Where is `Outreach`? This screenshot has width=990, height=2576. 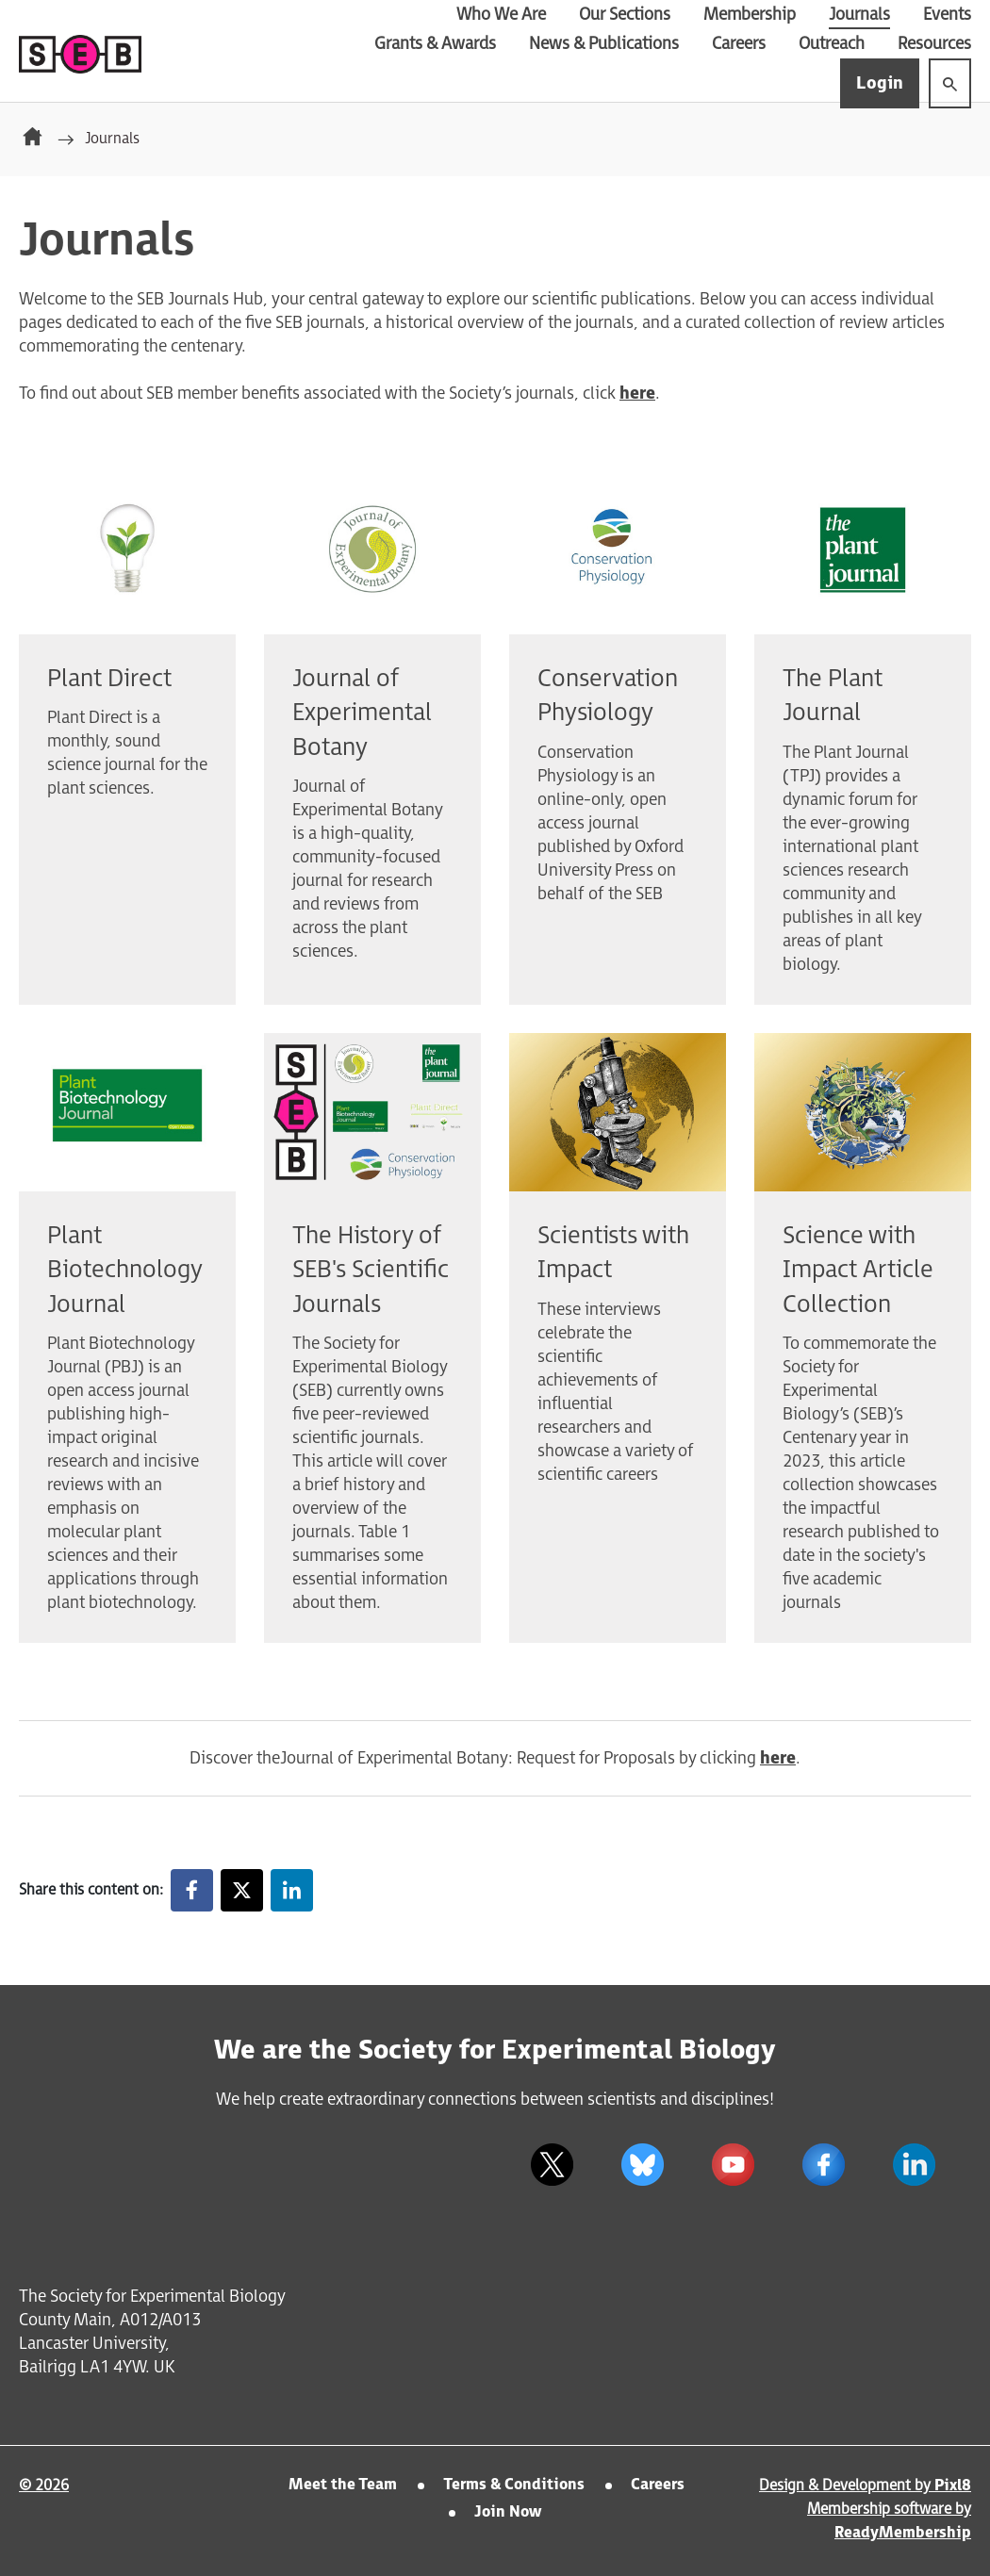
Outreach is located at coordinates (832, 44).